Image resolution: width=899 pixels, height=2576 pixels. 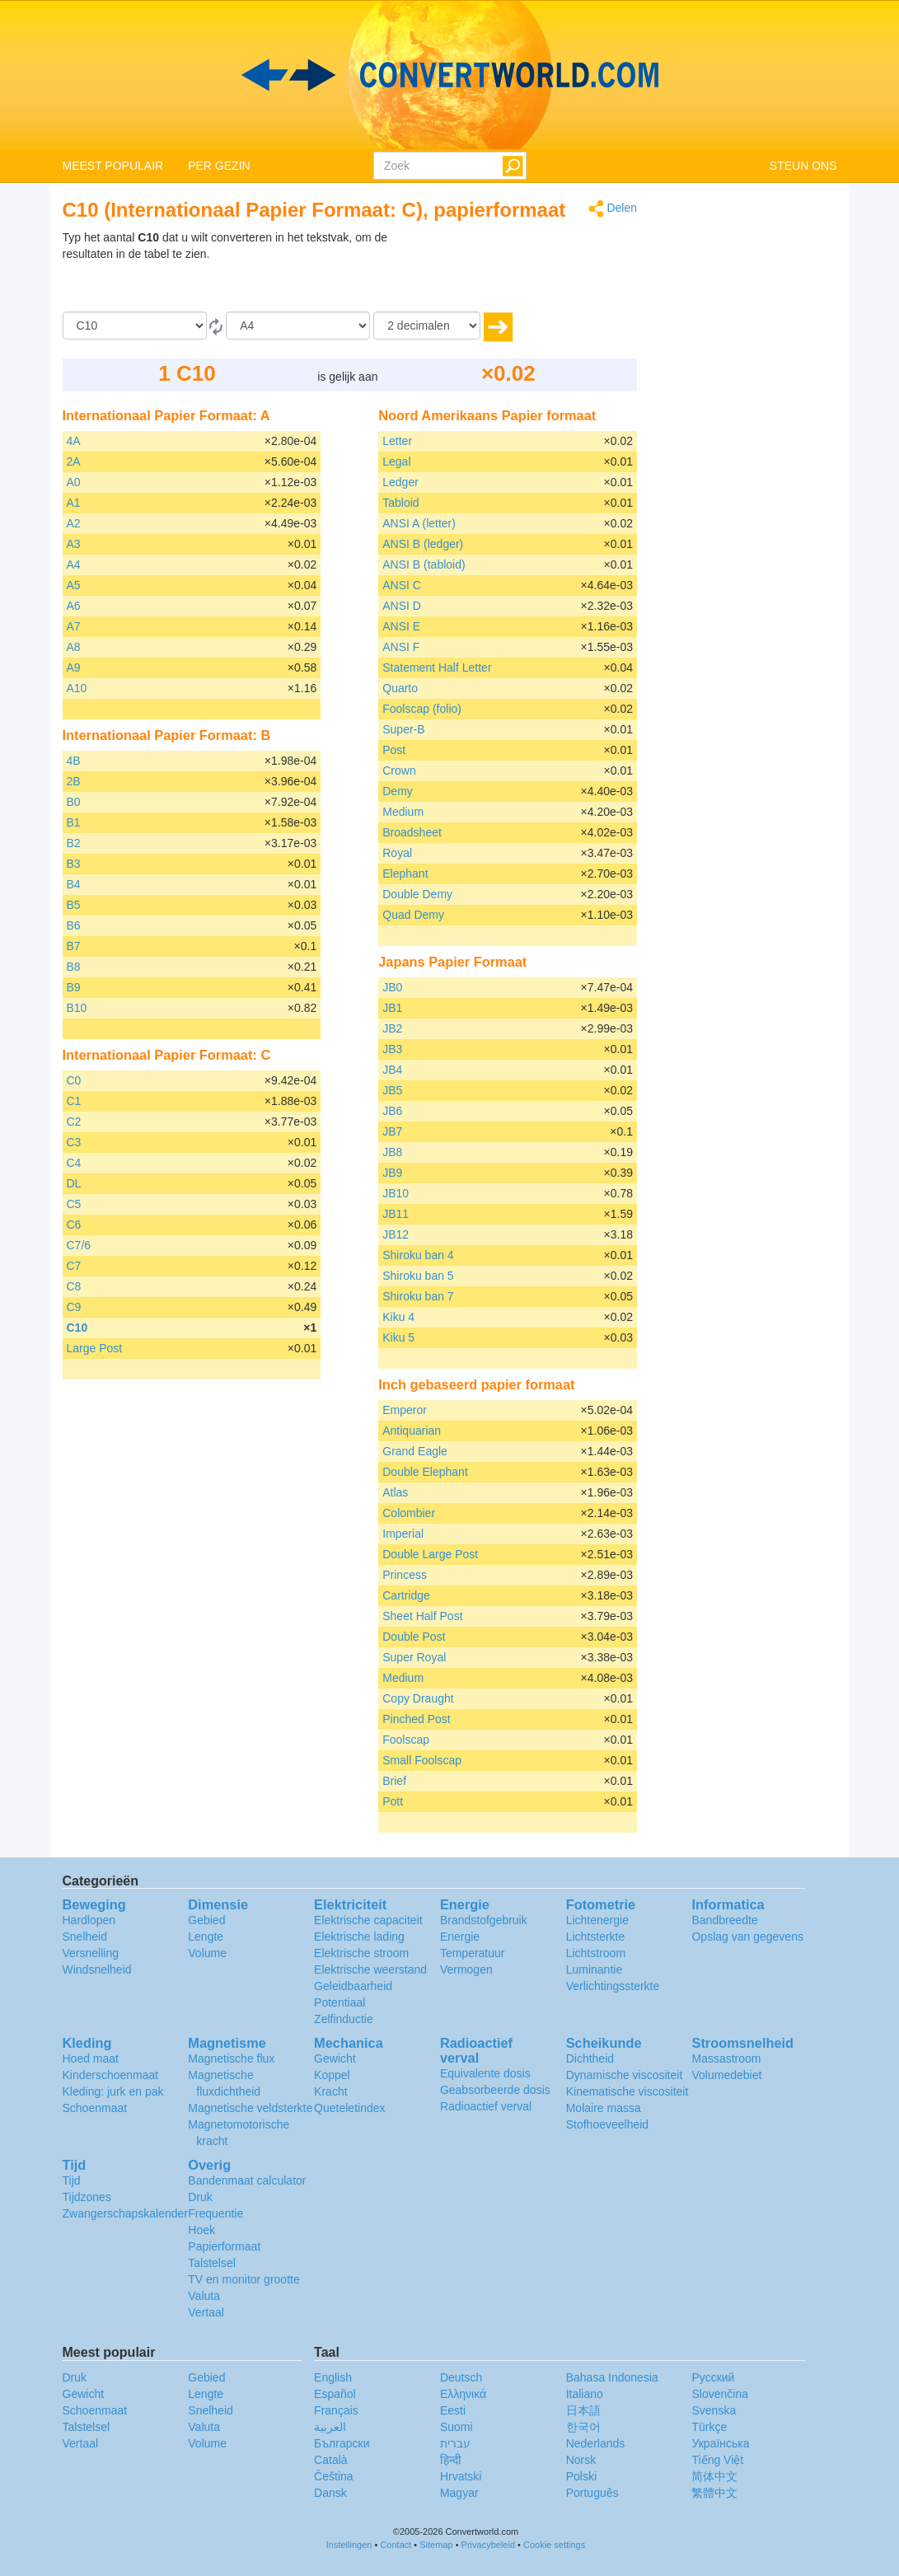 I want to click on Opslag van gegevens, so click(x=747, y=1936).